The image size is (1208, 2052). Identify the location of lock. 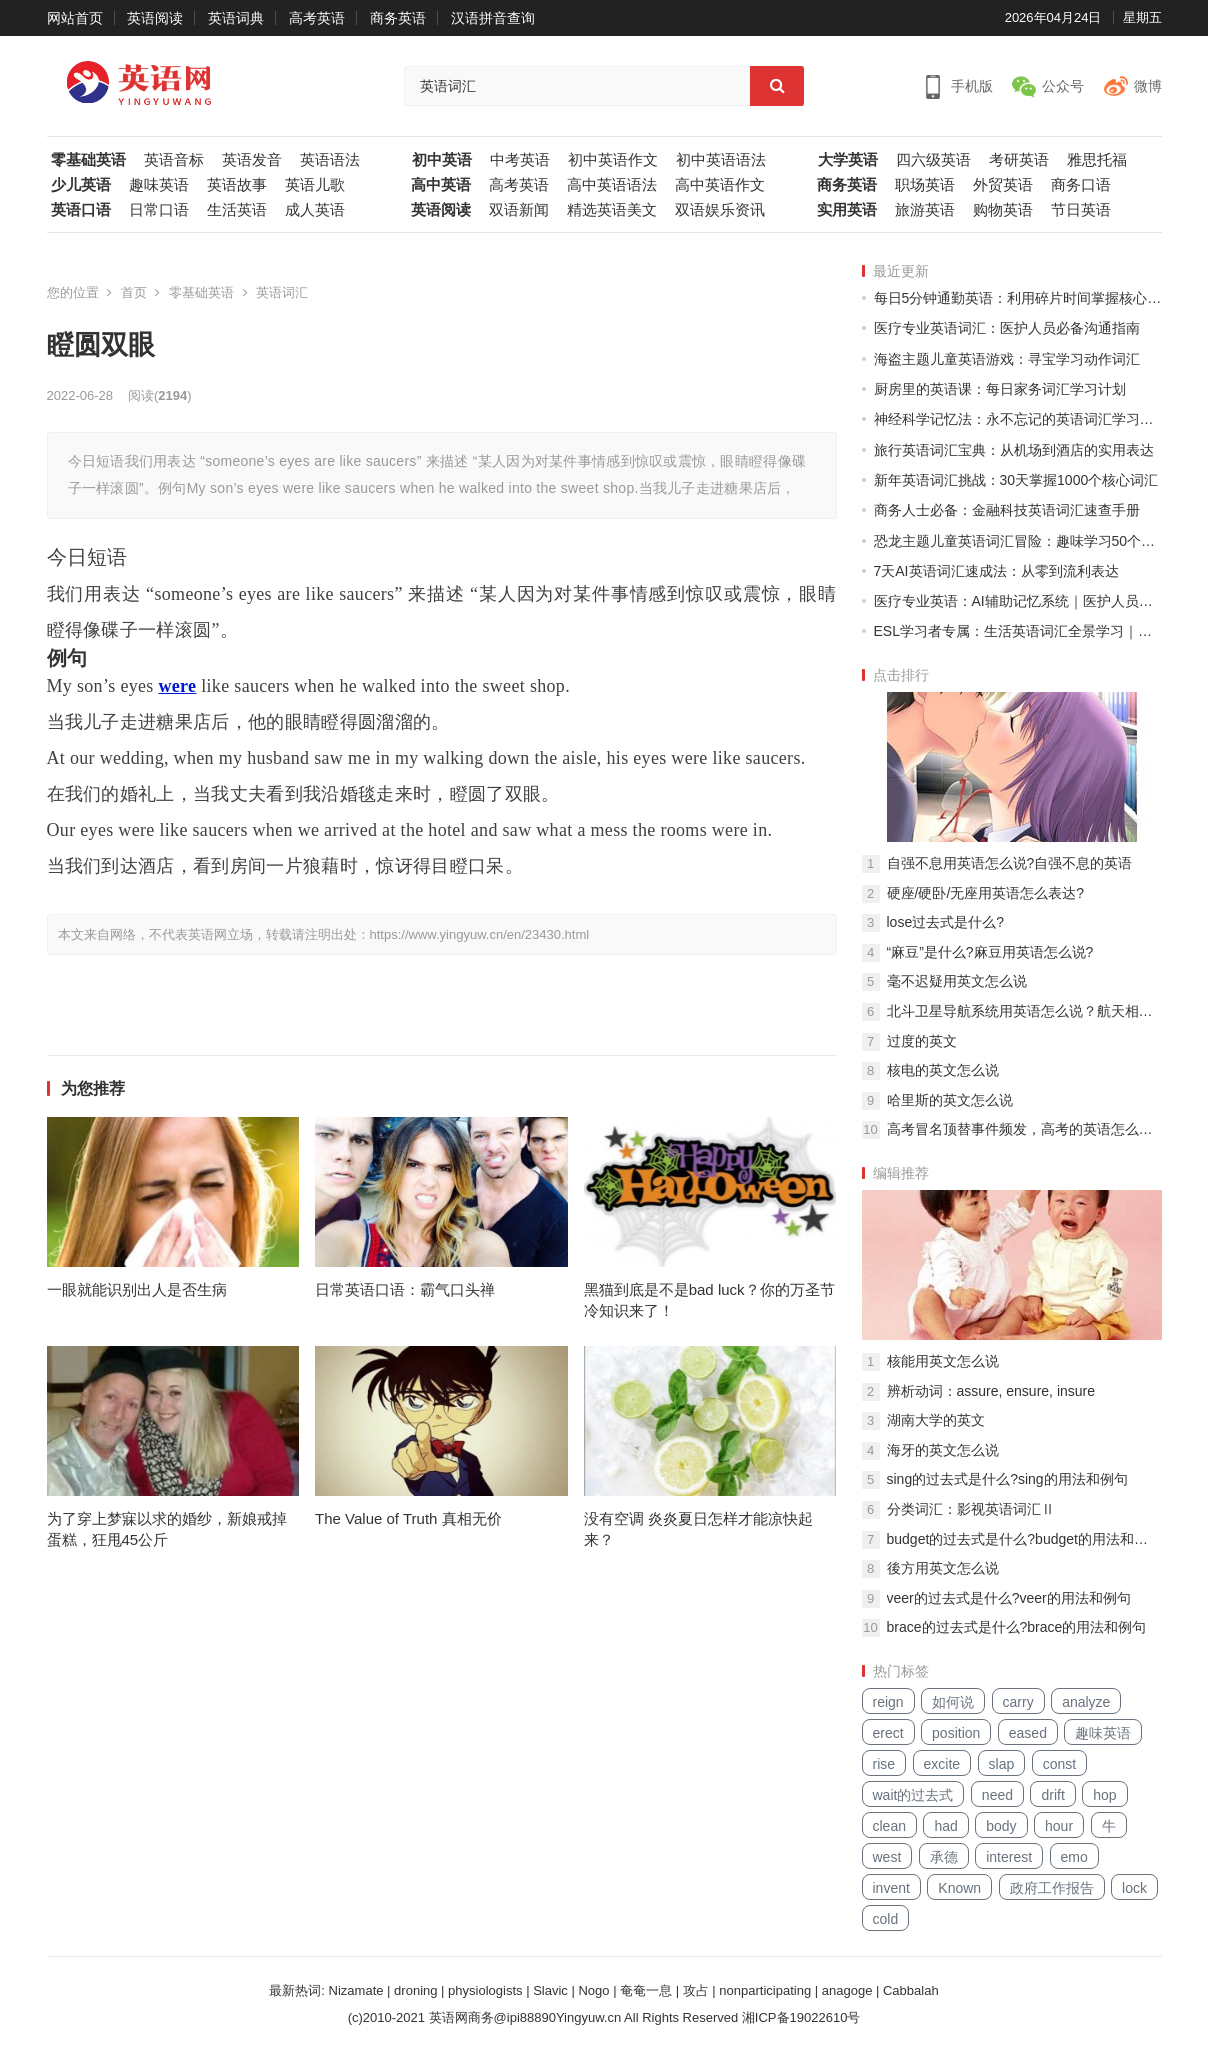
(1134, 1888).